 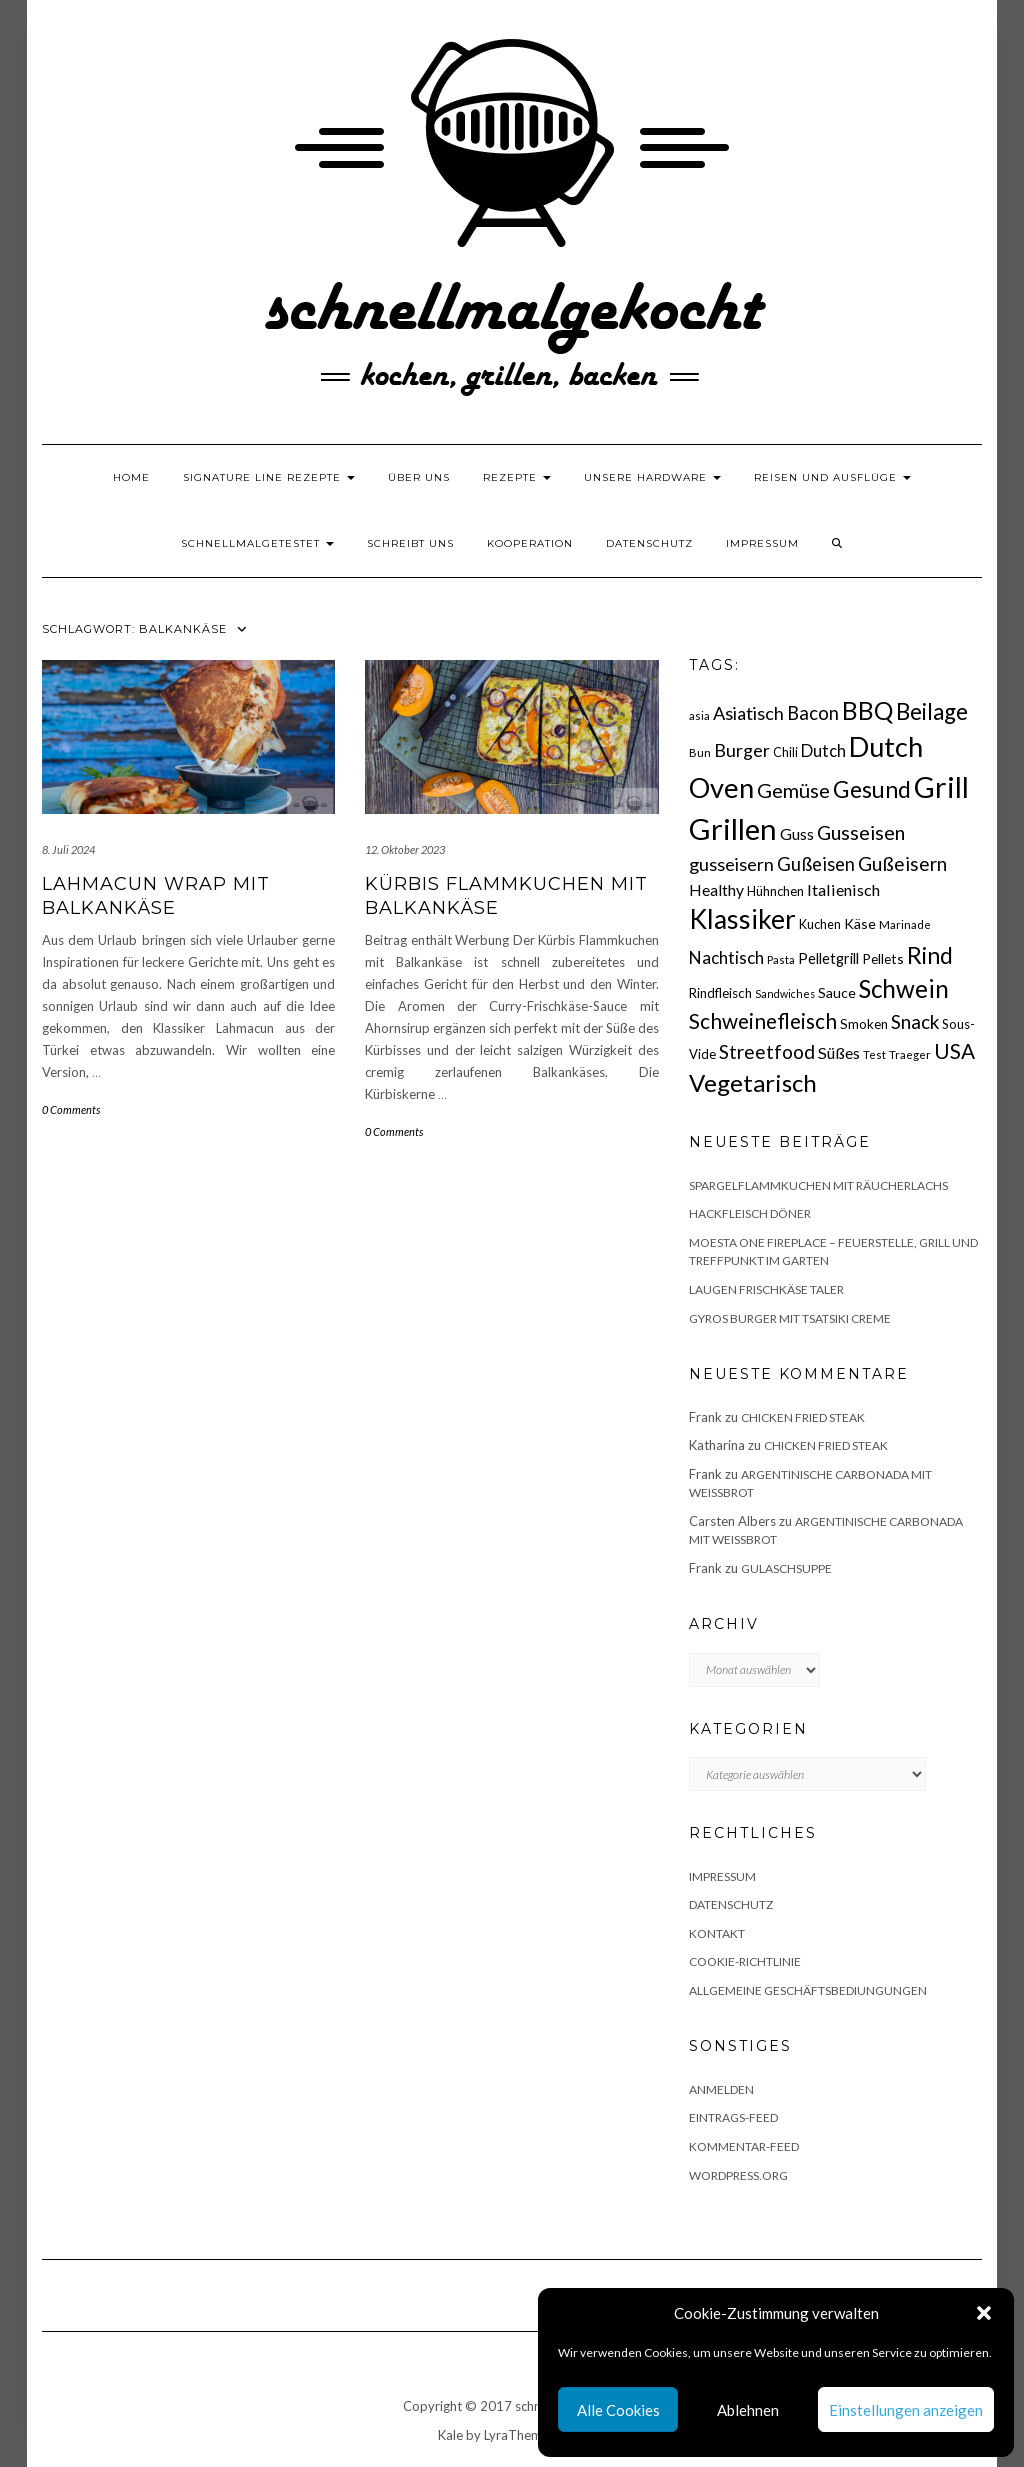 I want to click on Rezepte, so click(x=517, y=477).